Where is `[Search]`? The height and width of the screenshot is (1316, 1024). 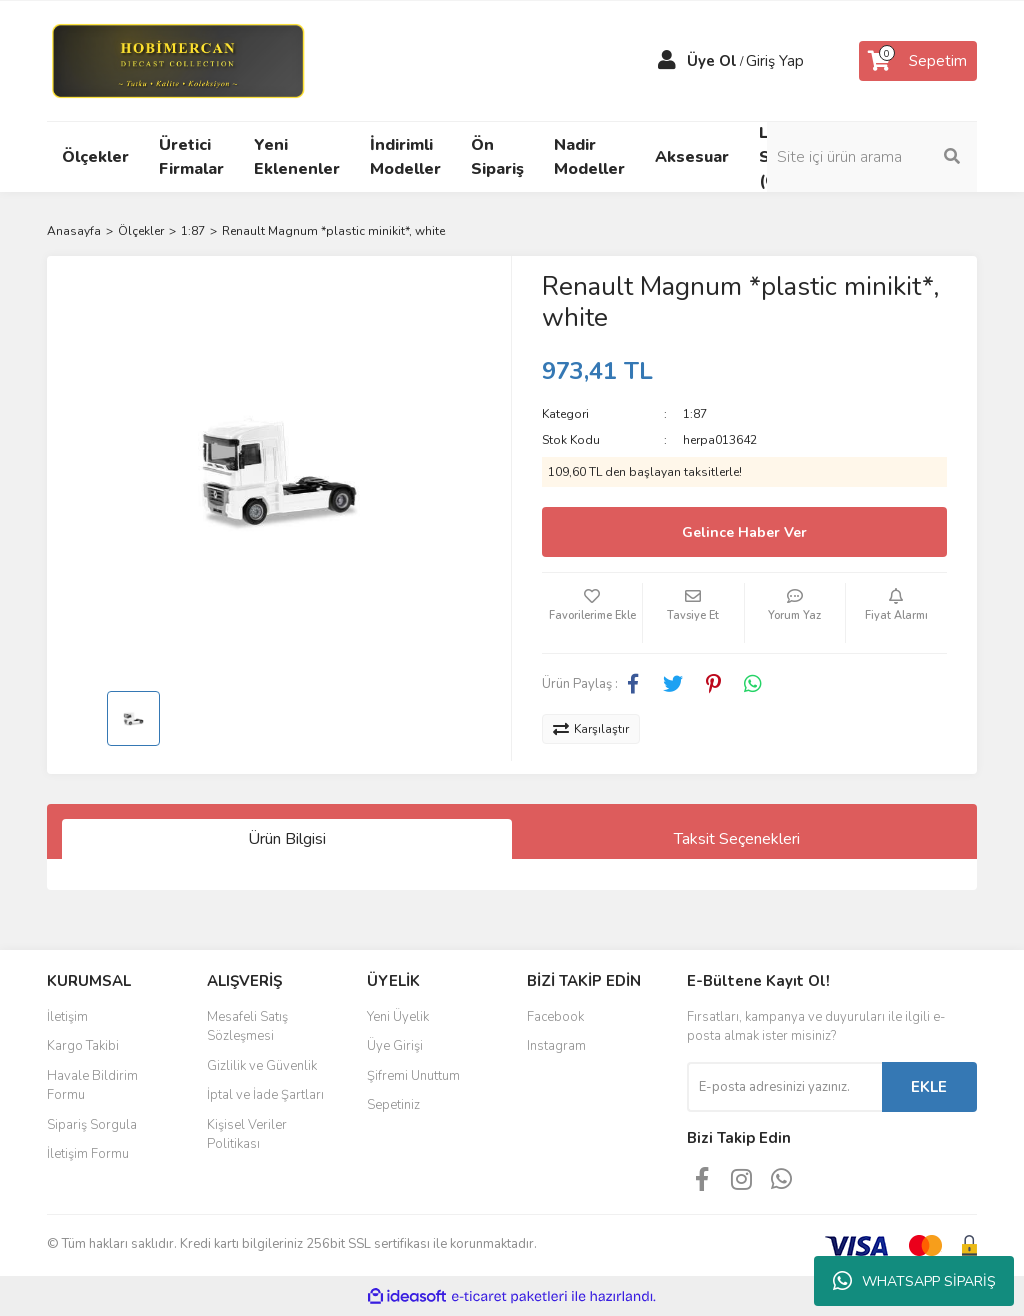 [Search] is located at coordinates (872, 157).